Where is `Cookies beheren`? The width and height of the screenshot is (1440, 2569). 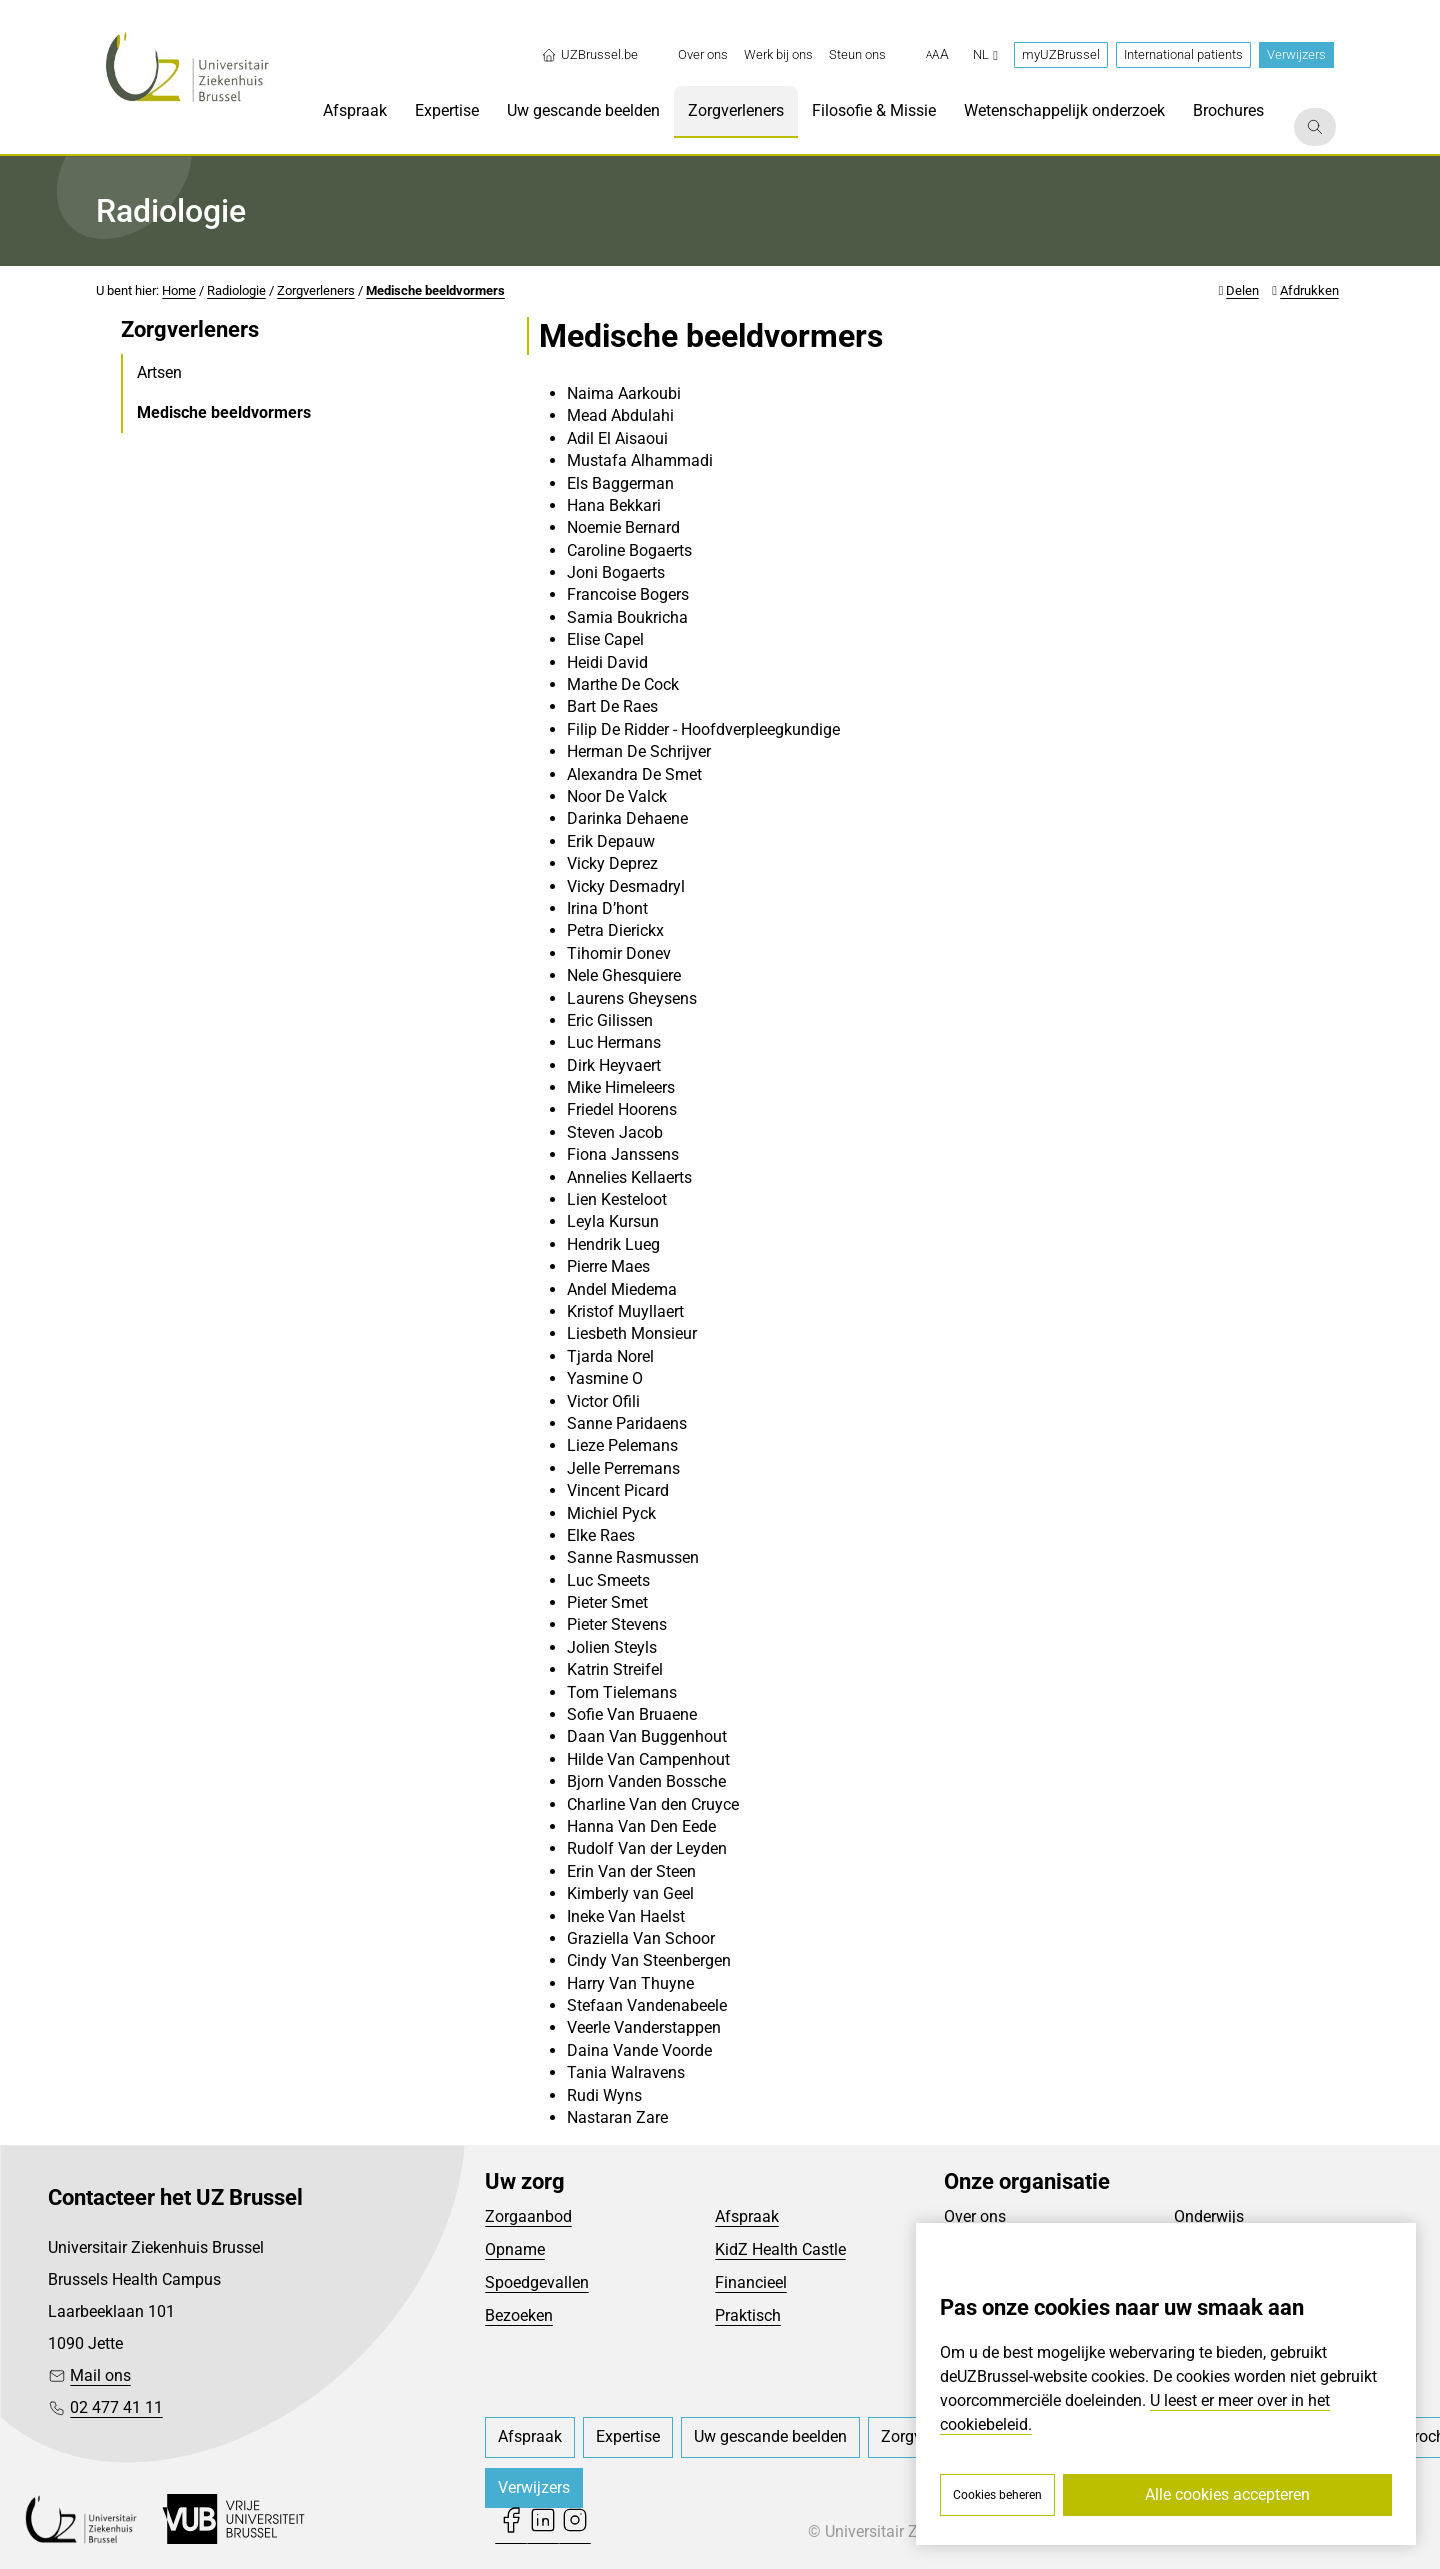 Cookies beheren is located at coordinates (997, 2495).